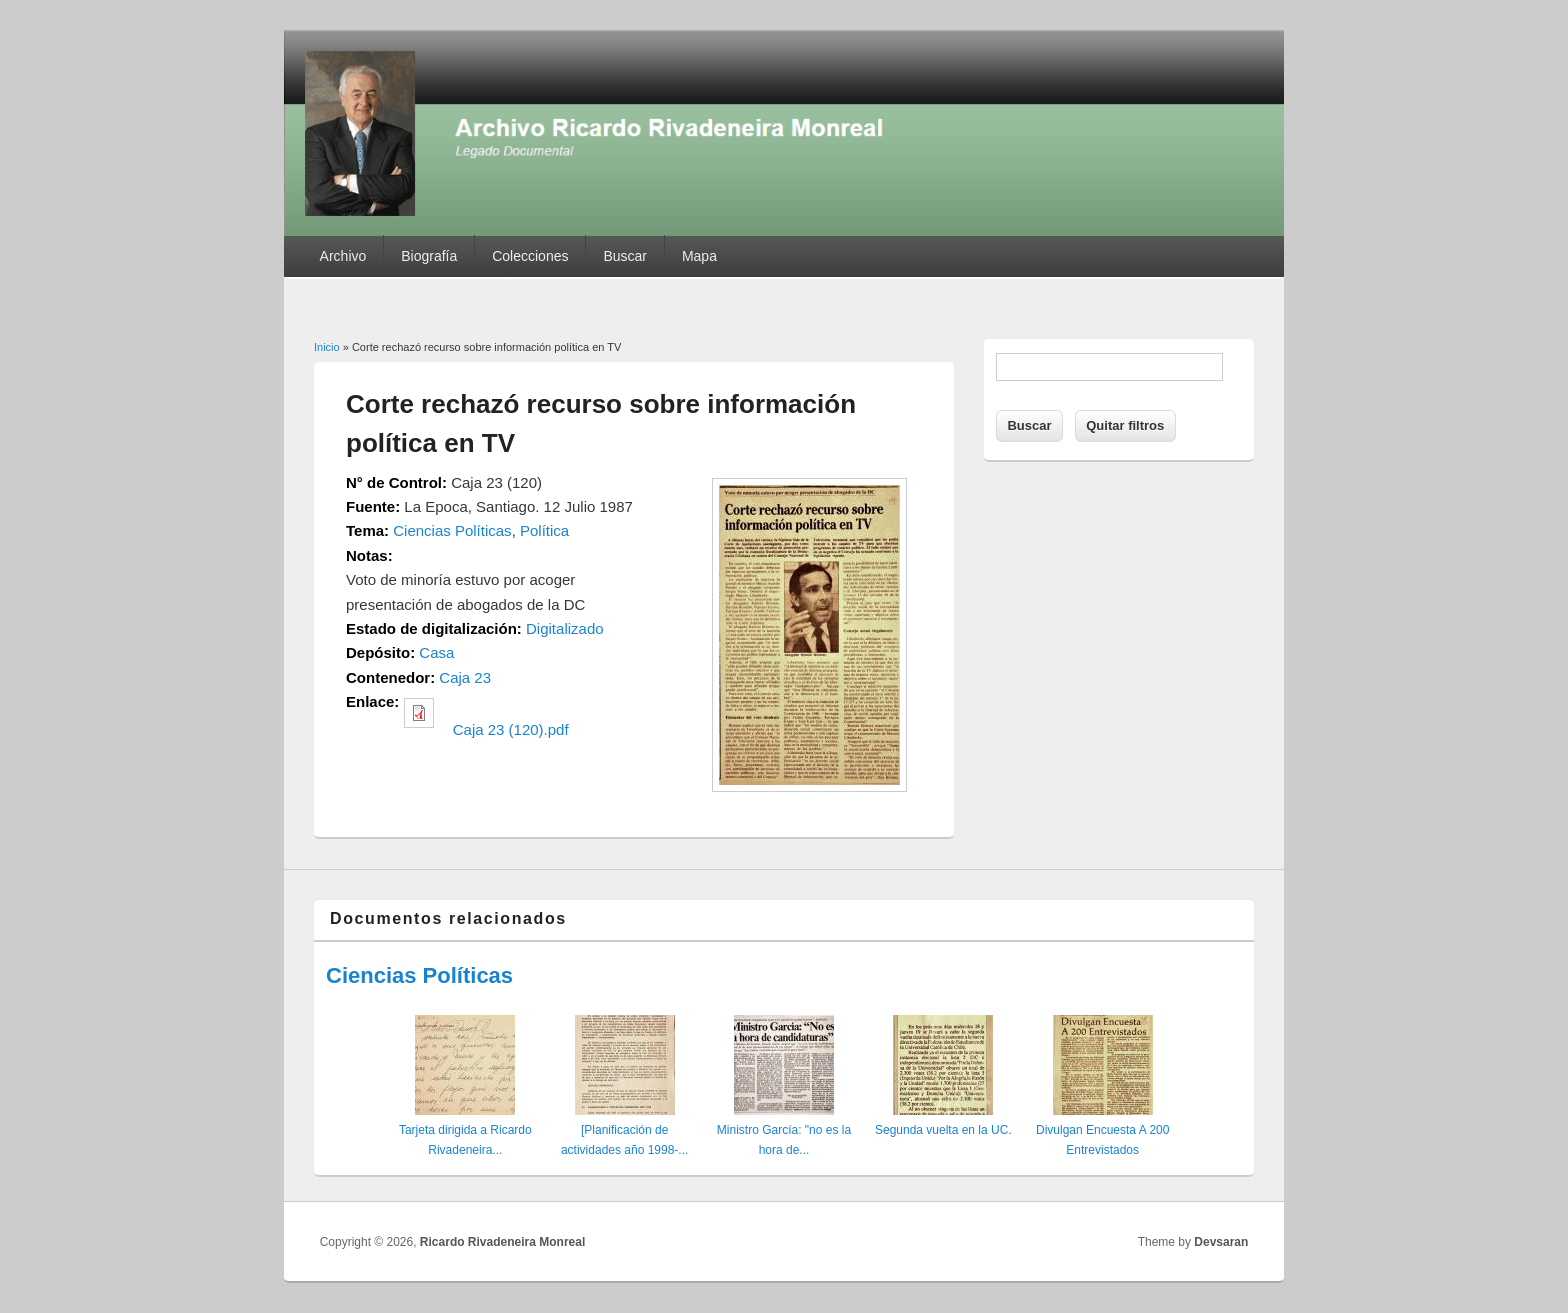  What do you see at coordinates (943, 1130) in the screenshot?
I see `Segunda vuelta en la UC.` at bounding box center [943, 1130].